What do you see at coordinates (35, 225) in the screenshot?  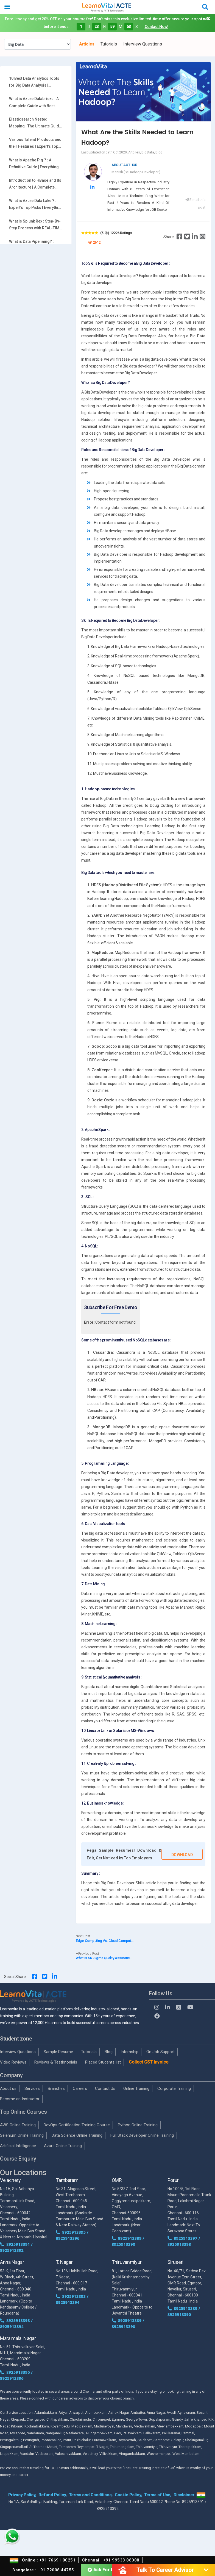 I see `What is Splunk Rex : Step-By-Step Process with REAL-TIME Examples` at bounding box center [35, 225].